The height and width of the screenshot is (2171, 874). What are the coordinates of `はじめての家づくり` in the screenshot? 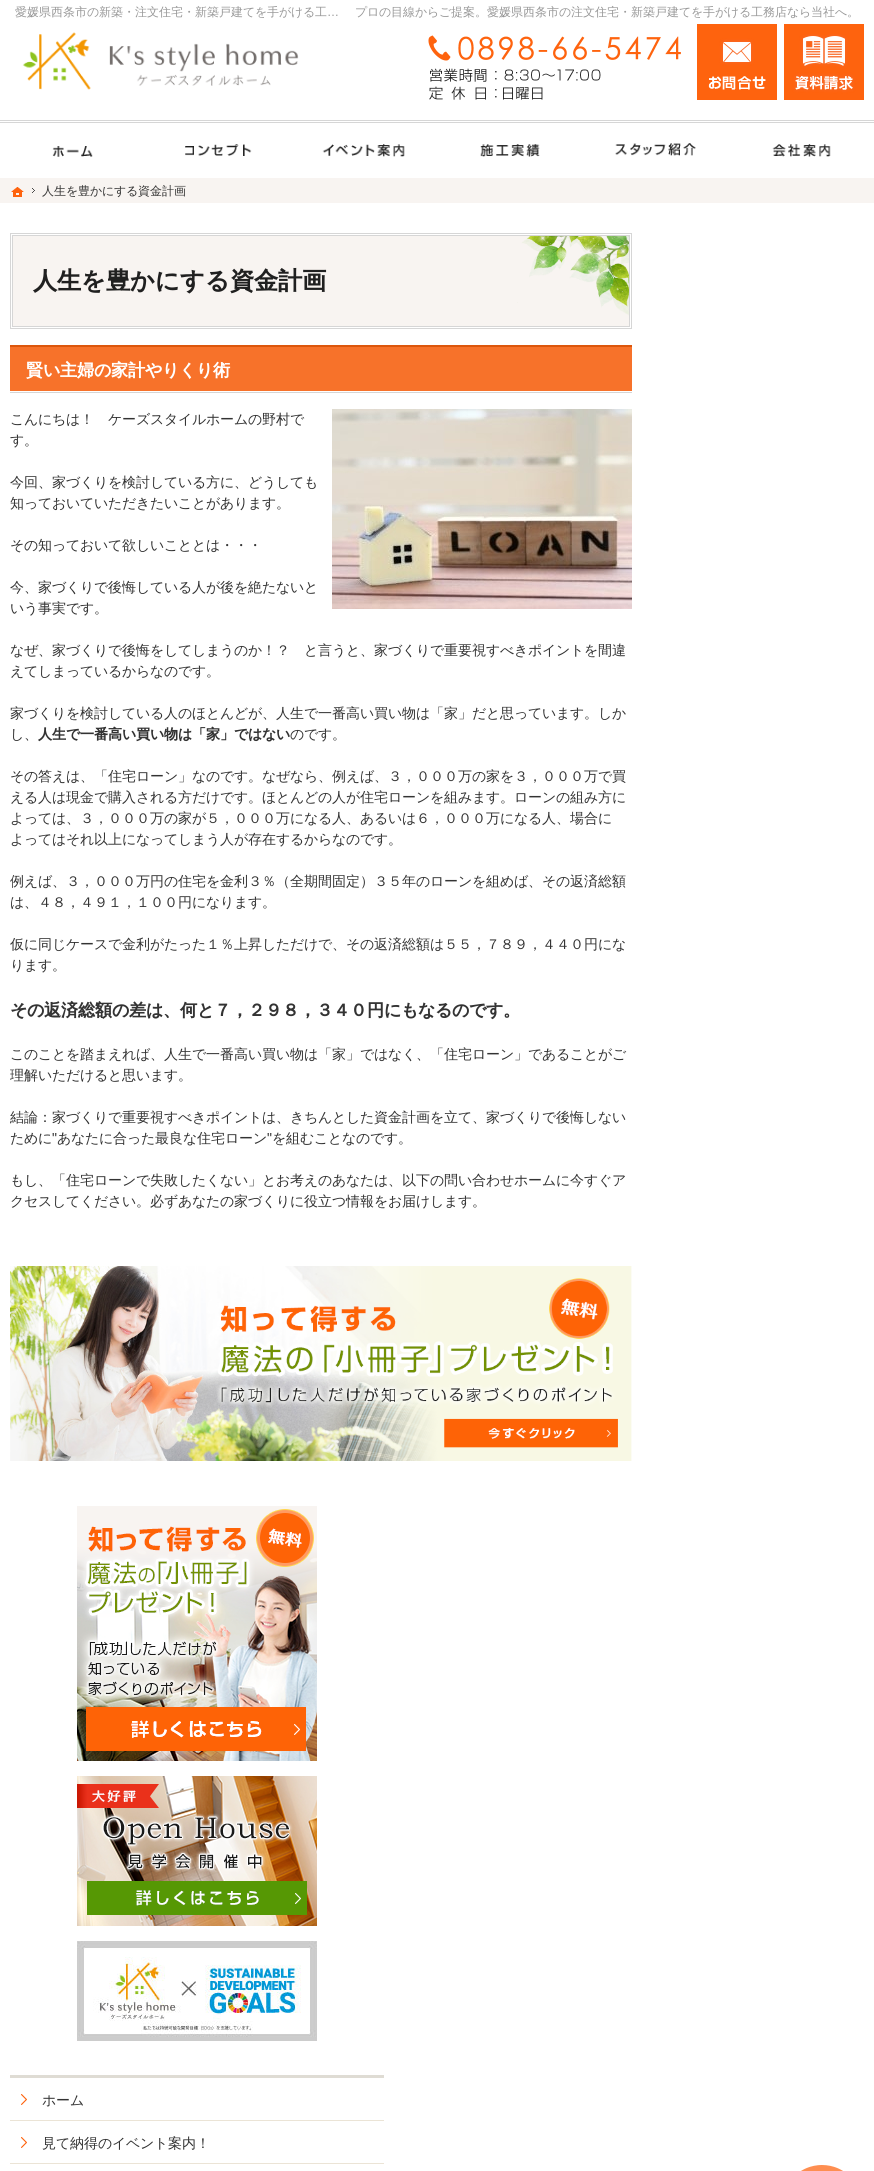 It's located at (747, 1147).